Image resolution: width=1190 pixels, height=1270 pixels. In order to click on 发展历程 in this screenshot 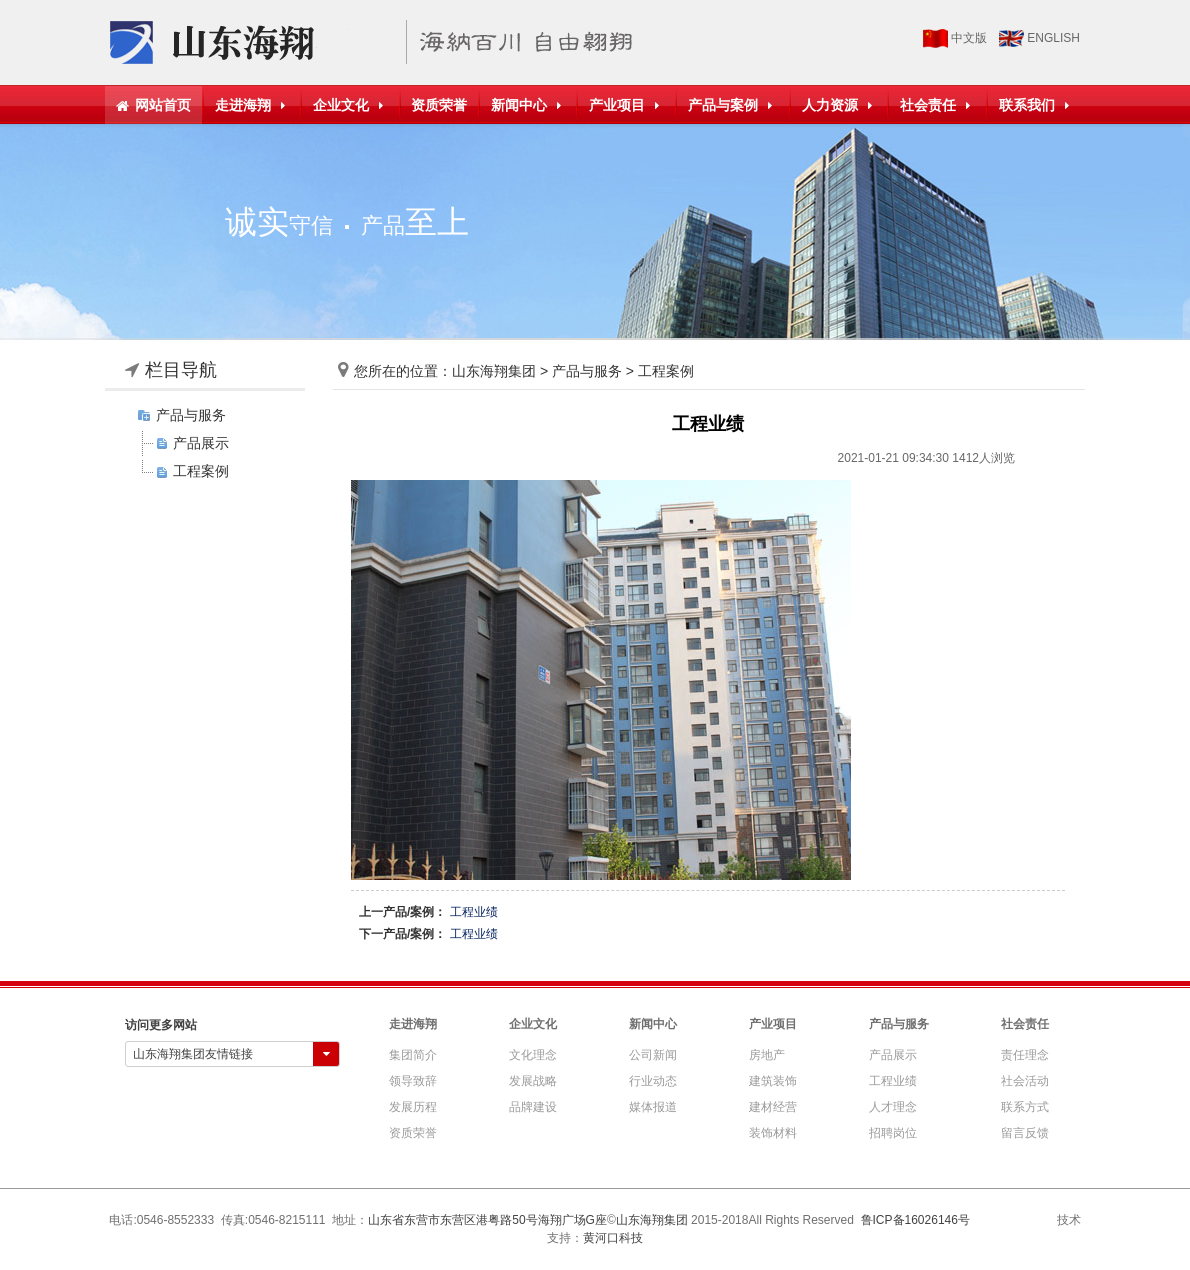, I will do `click(413, 1107)`.